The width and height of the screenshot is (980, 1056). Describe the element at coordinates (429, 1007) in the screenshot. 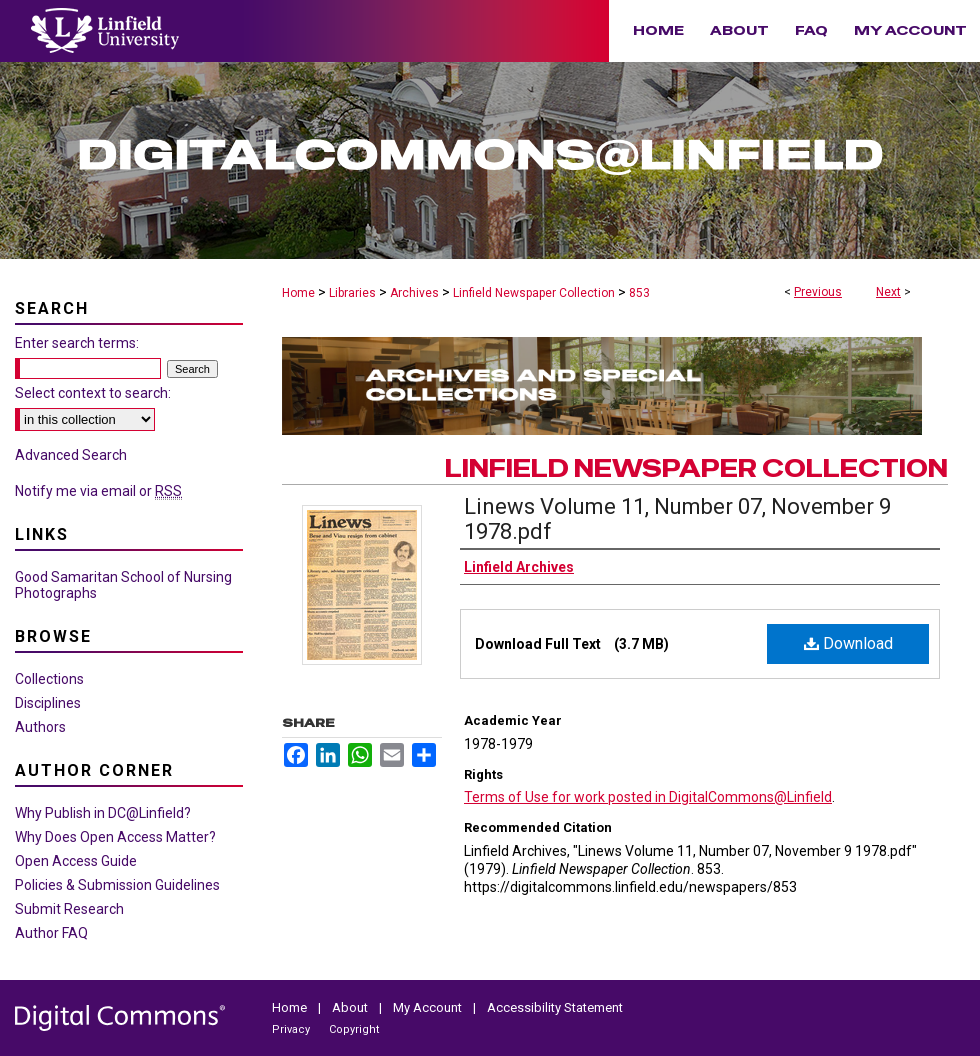

I see `My Account` at that location.